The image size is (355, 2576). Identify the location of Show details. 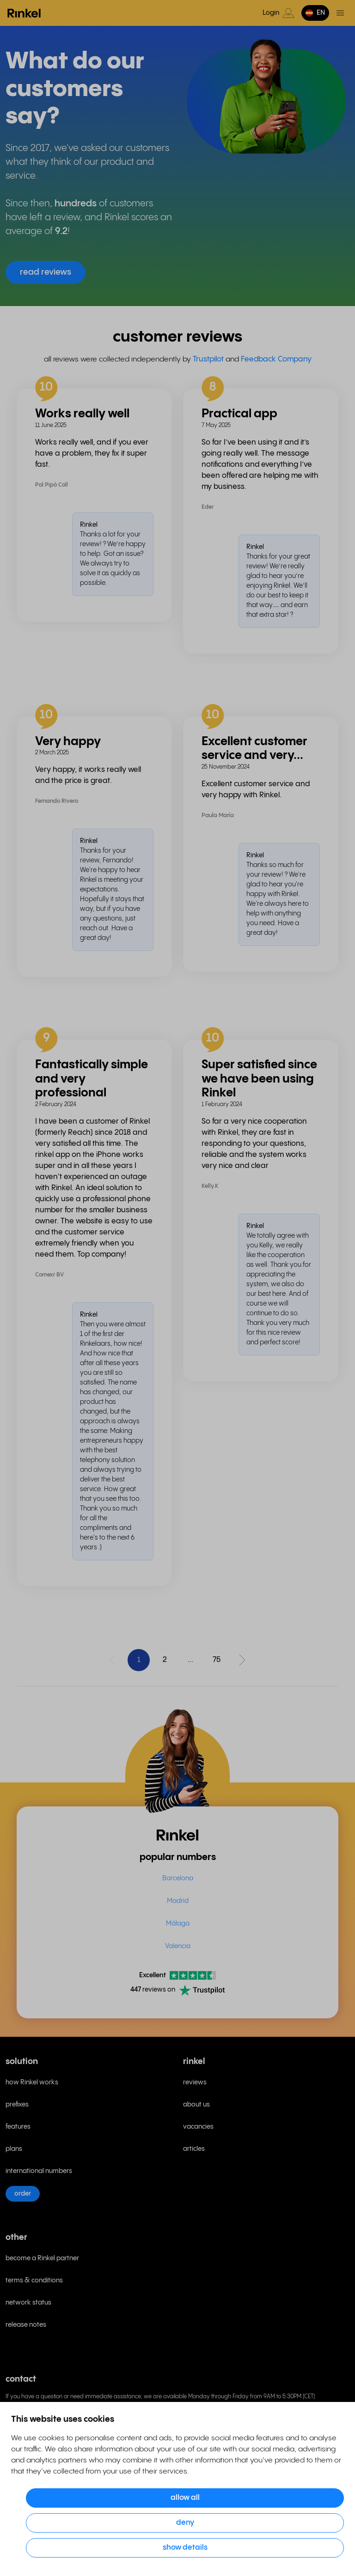
(185, 2548).